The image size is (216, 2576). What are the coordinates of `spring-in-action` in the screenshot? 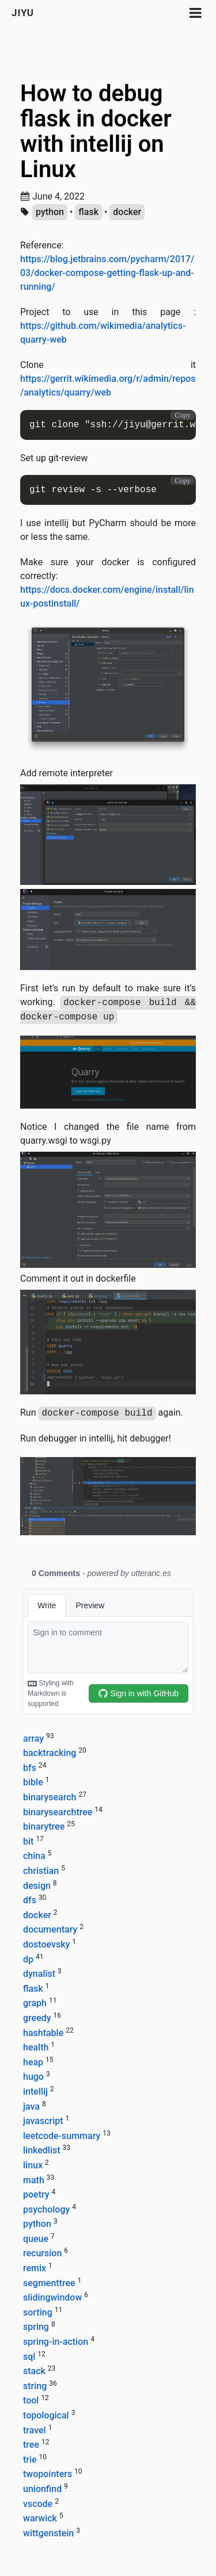 It's located at (55, 2341).